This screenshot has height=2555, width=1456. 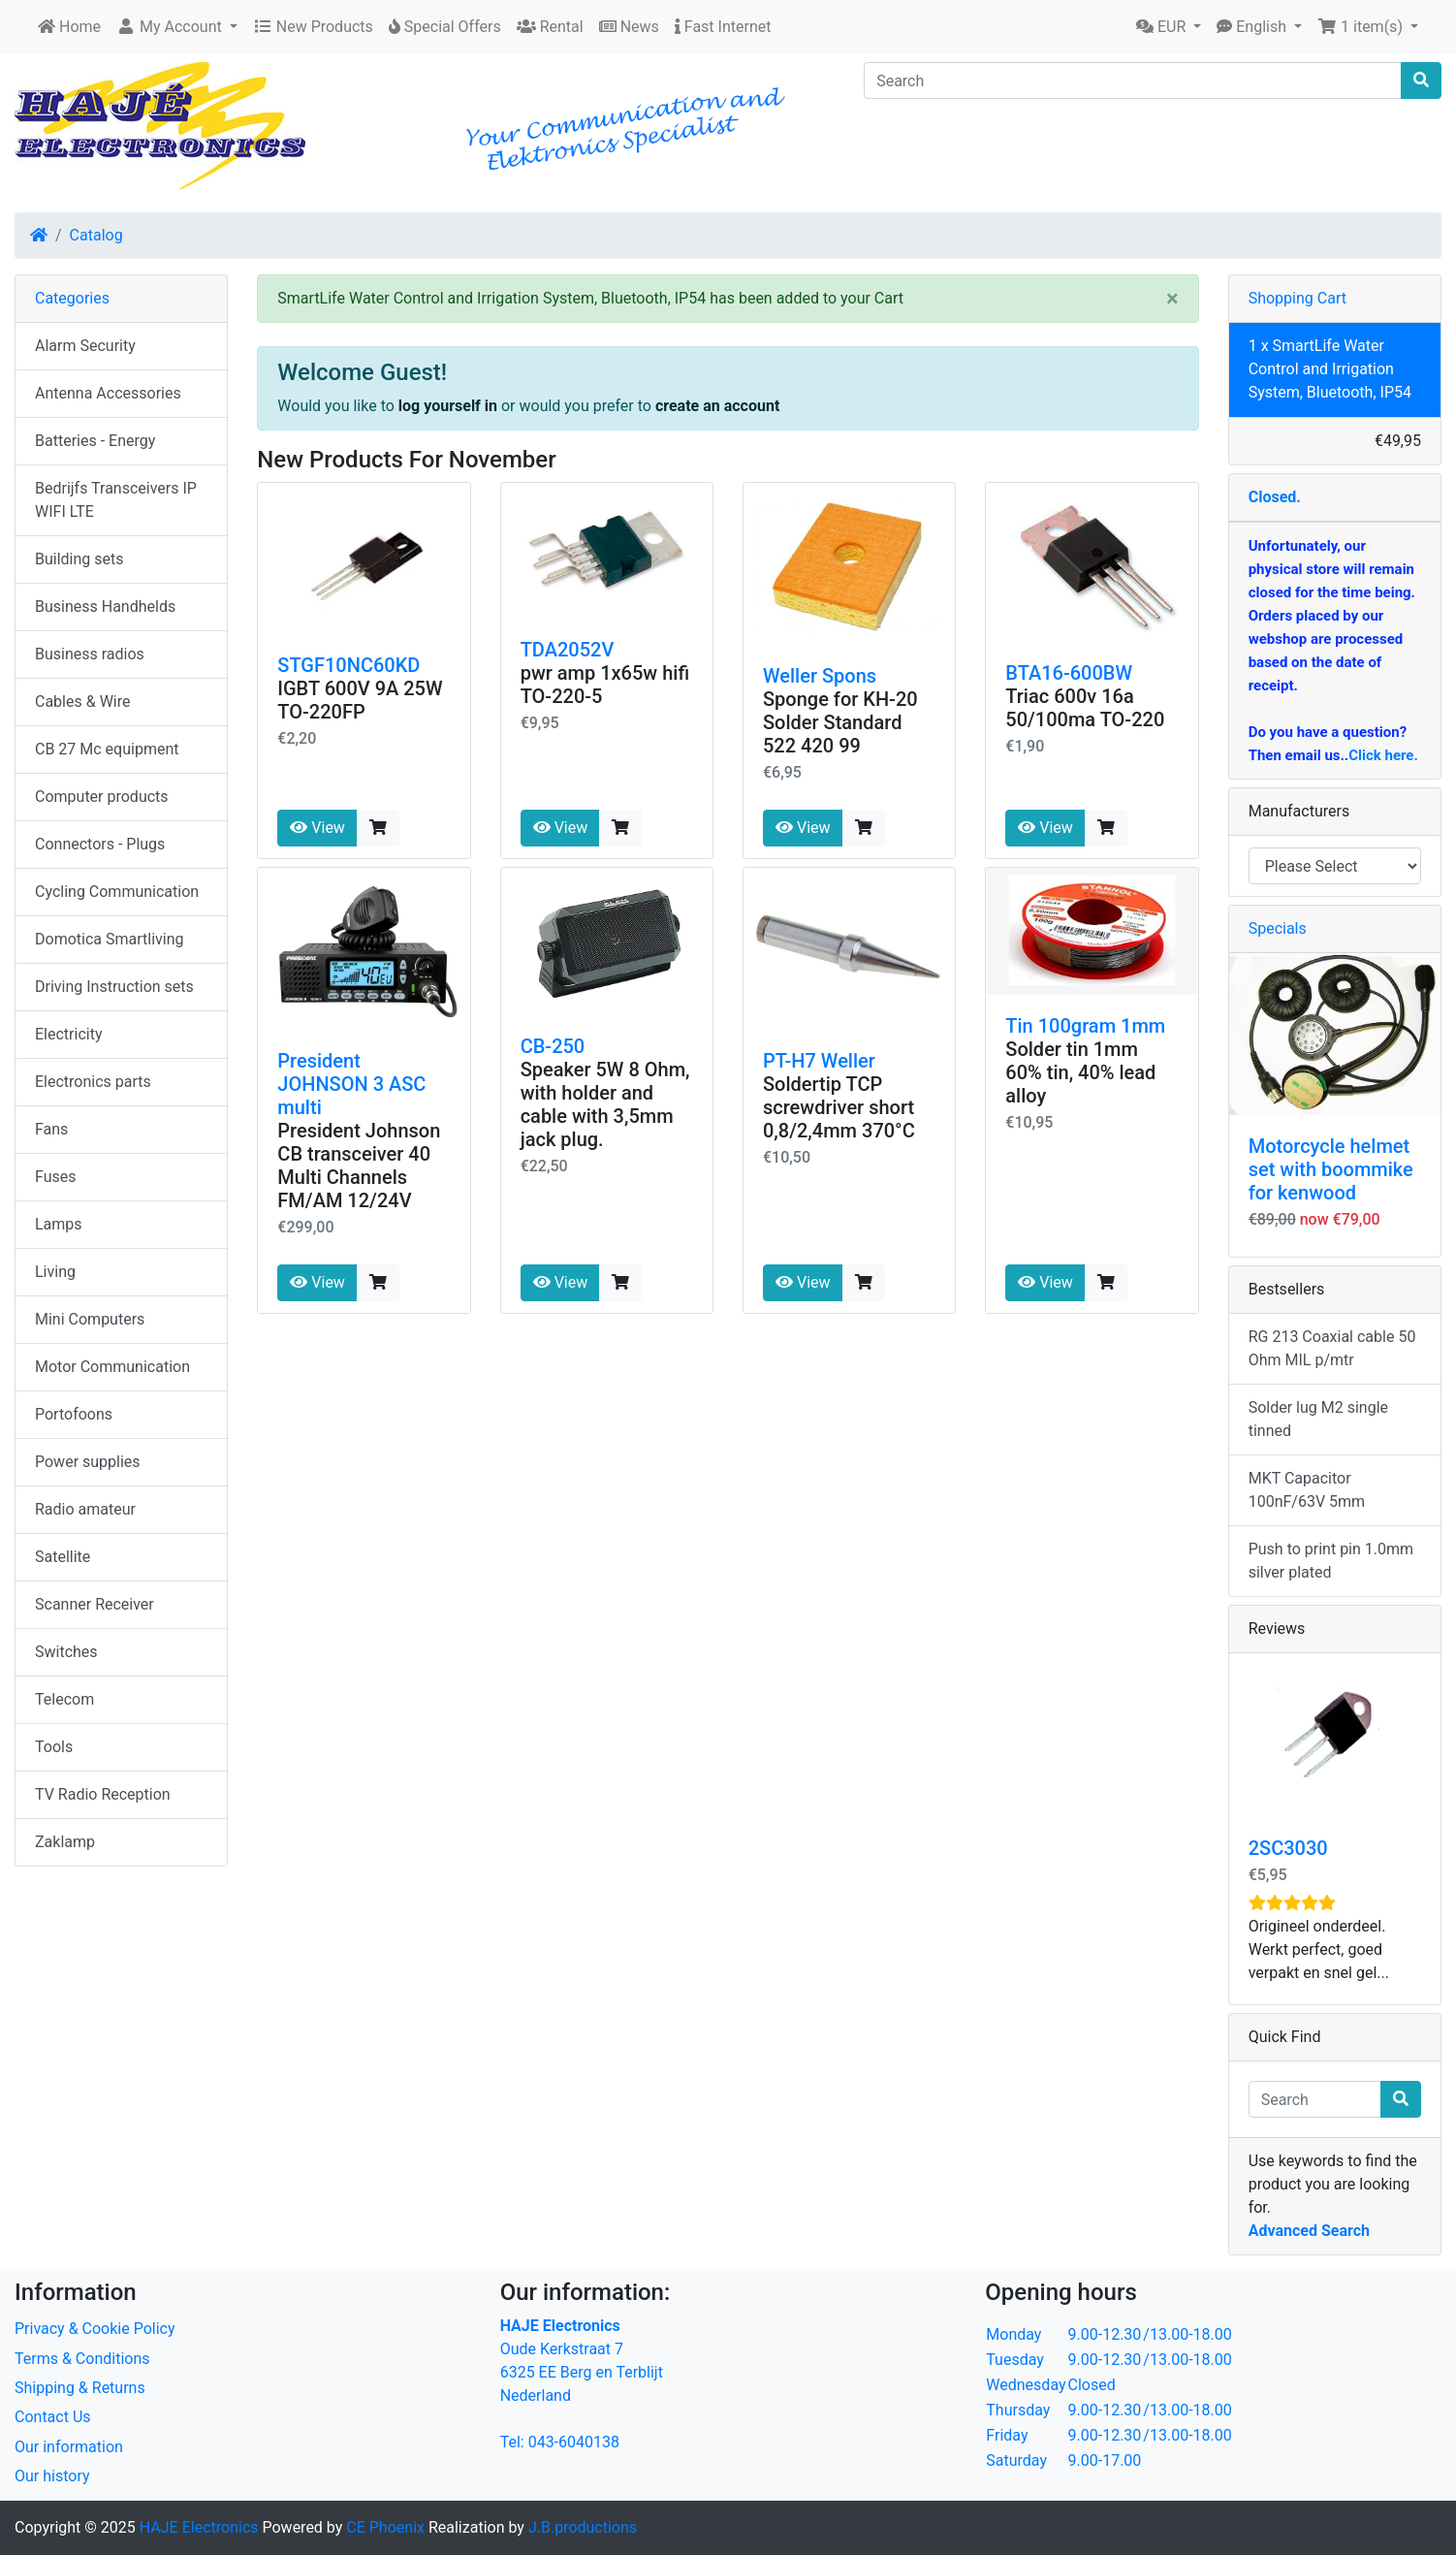 I want to click on Telecom, so click(x=64, y=1699).